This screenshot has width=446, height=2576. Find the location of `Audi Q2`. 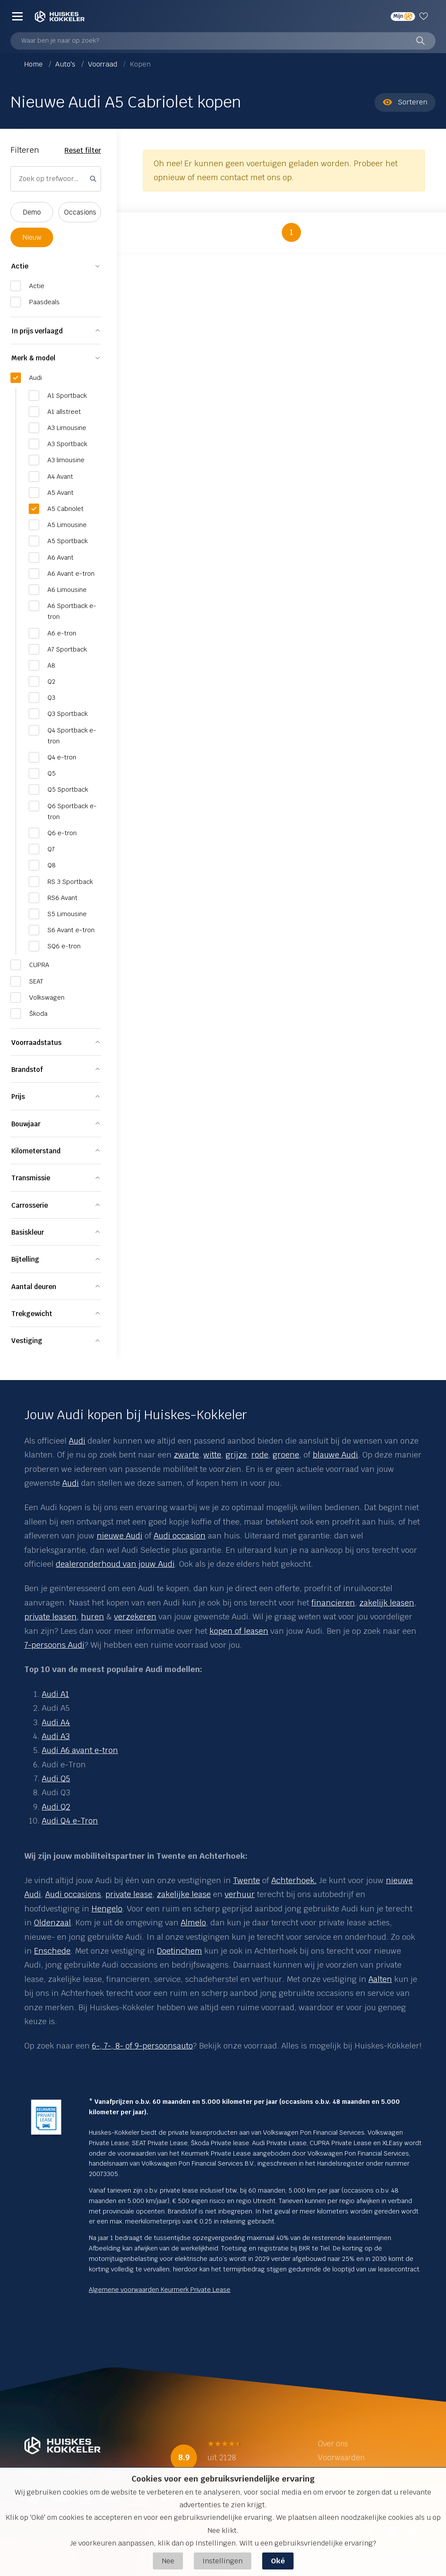

Audi Q2 is located at coordinates (56, 1807).